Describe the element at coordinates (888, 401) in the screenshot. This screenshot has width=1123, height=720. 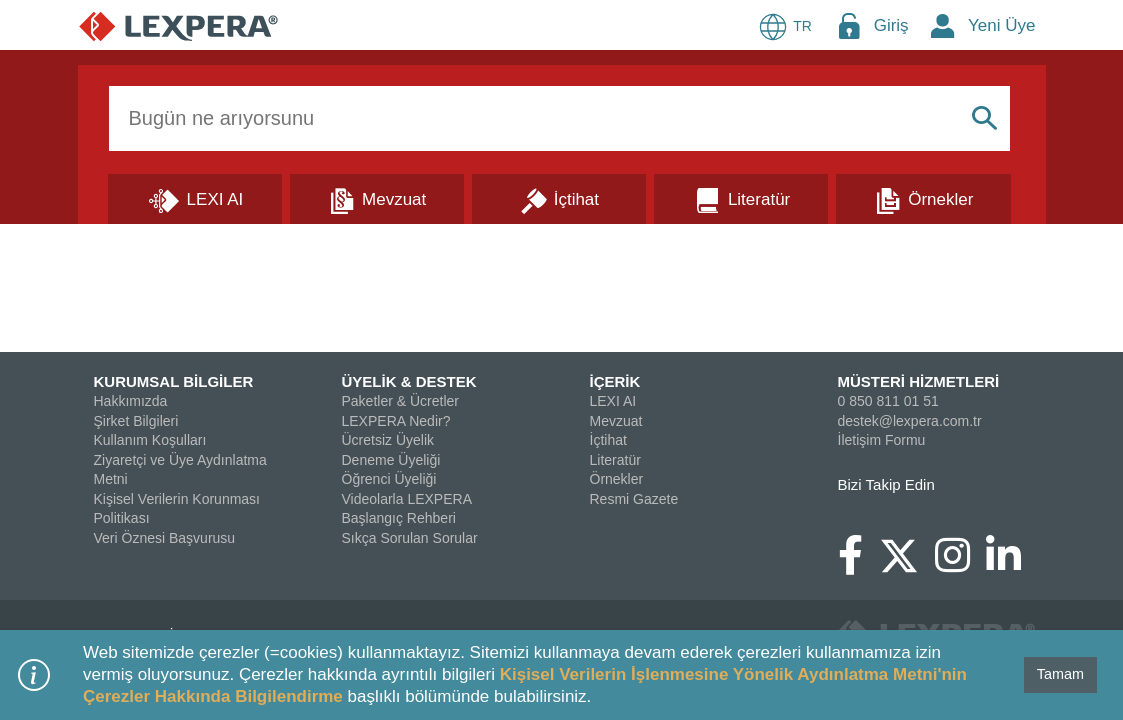
I see `0 850 811 01 51` at that location.